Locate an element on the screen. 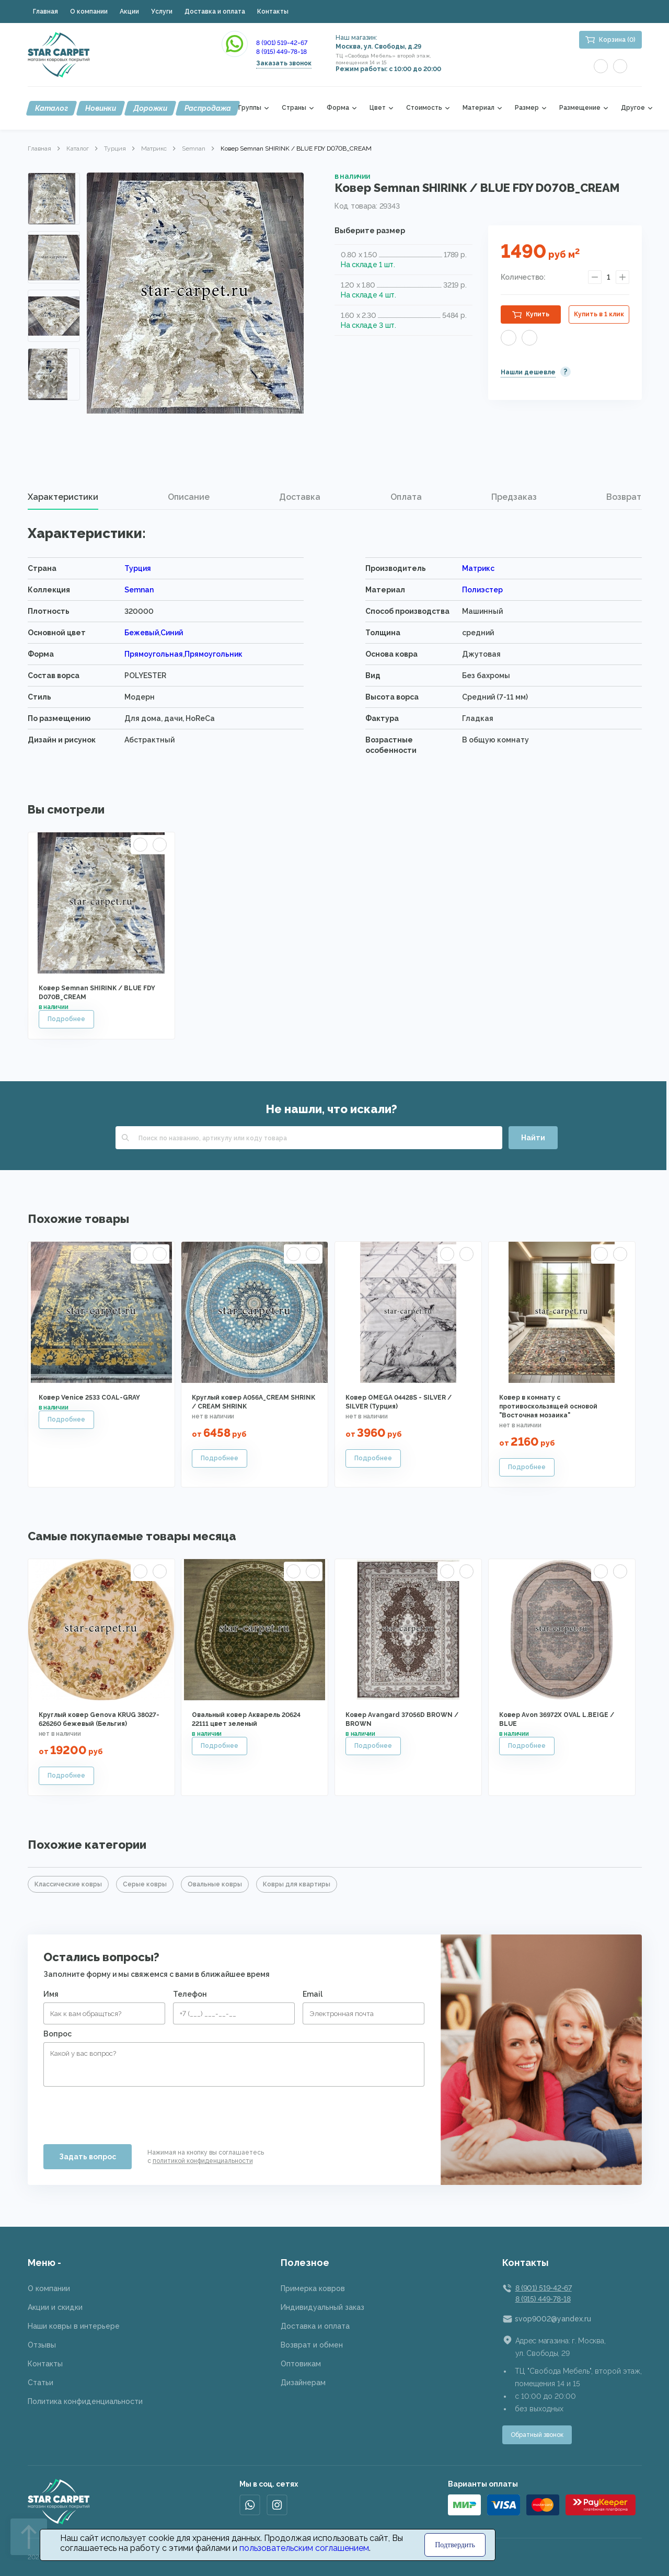 This screenshot has width=669, height=2576. Дизайнерам is located at coordinates (303, 2382).